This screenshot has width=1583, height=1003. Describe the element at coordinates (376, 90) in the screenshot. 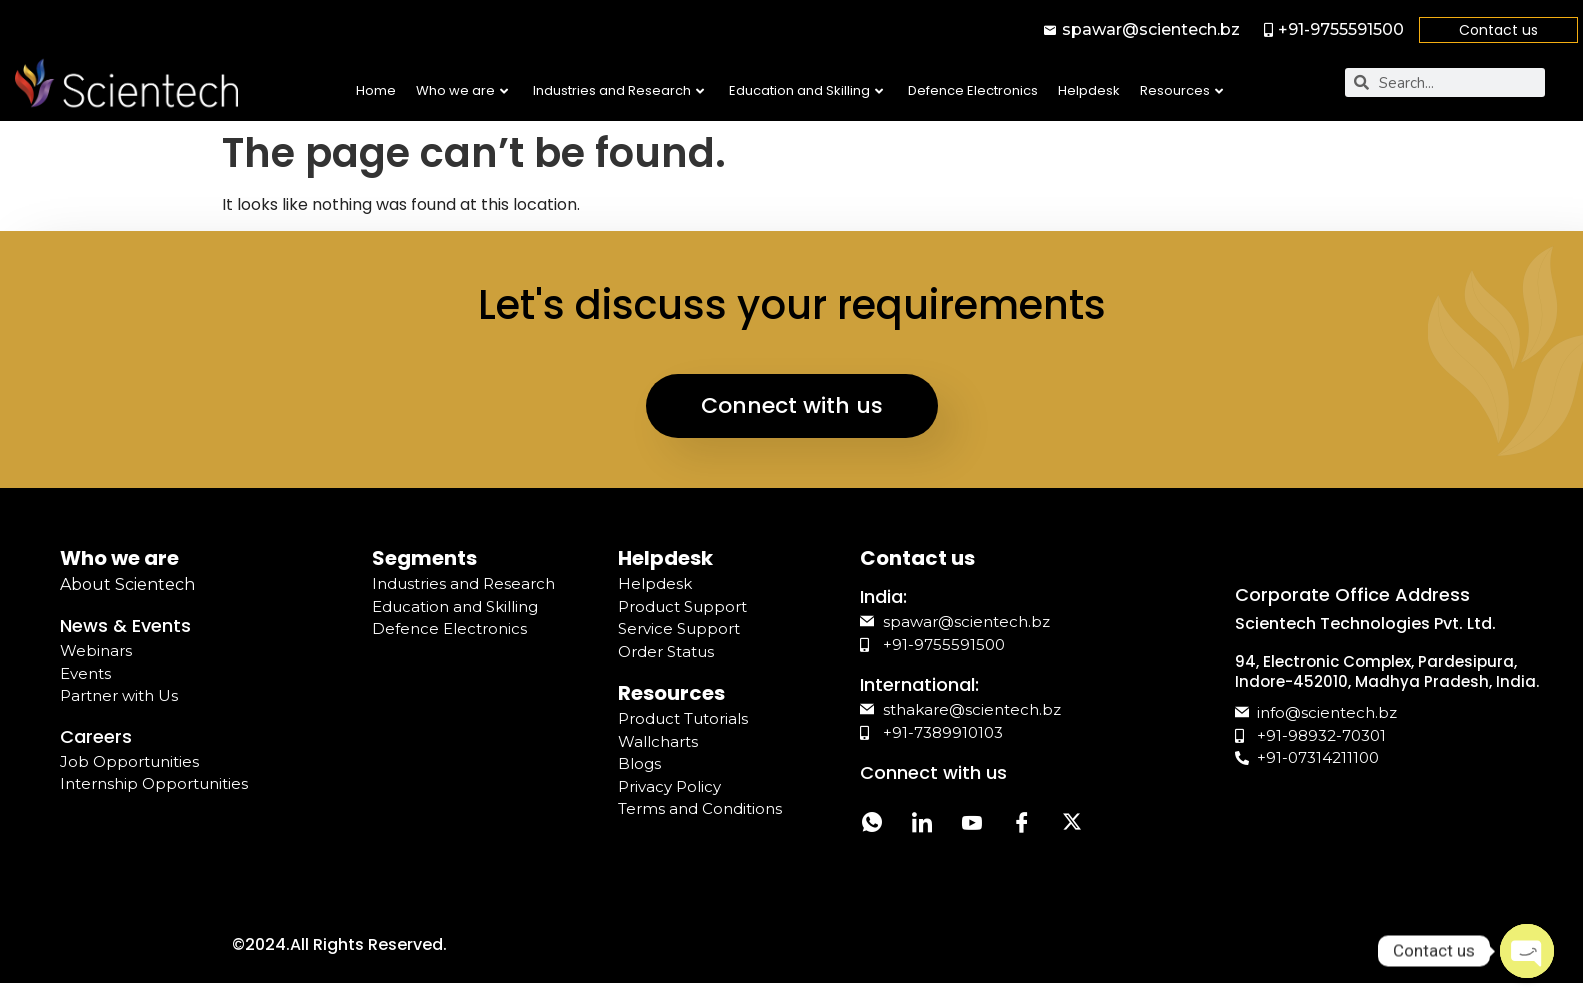

I see `Home` at that location.